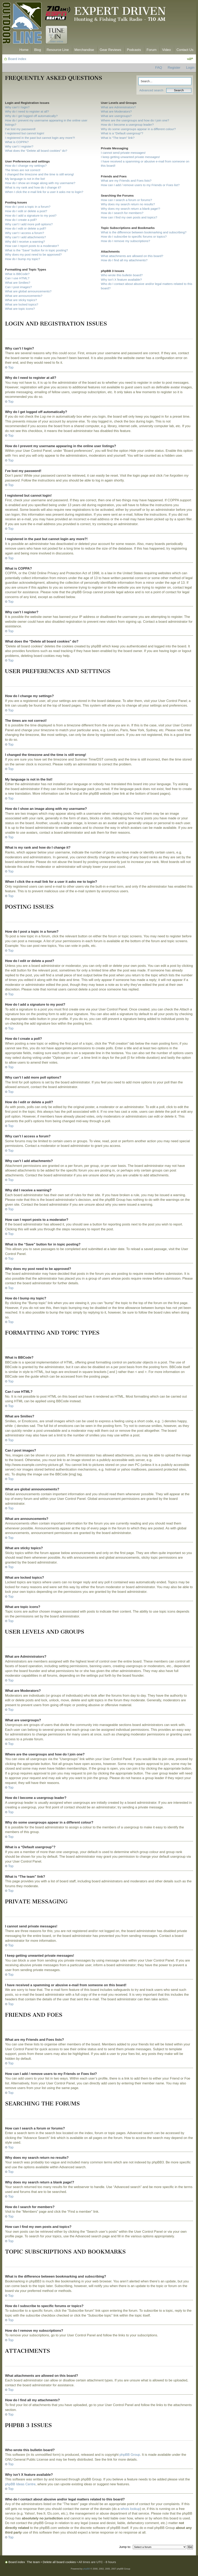 The image size is (198, 2576). I want to click on I’ve lost my password!, so click(20, 129).